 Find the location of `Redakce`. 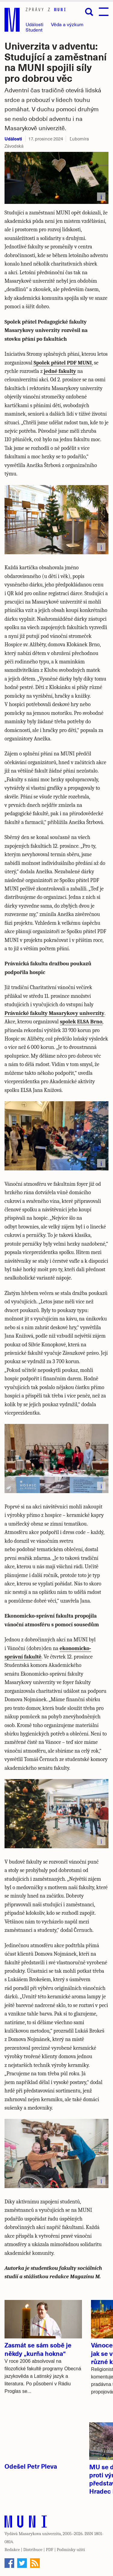

Redakce is located at coordinates (12, 2549).